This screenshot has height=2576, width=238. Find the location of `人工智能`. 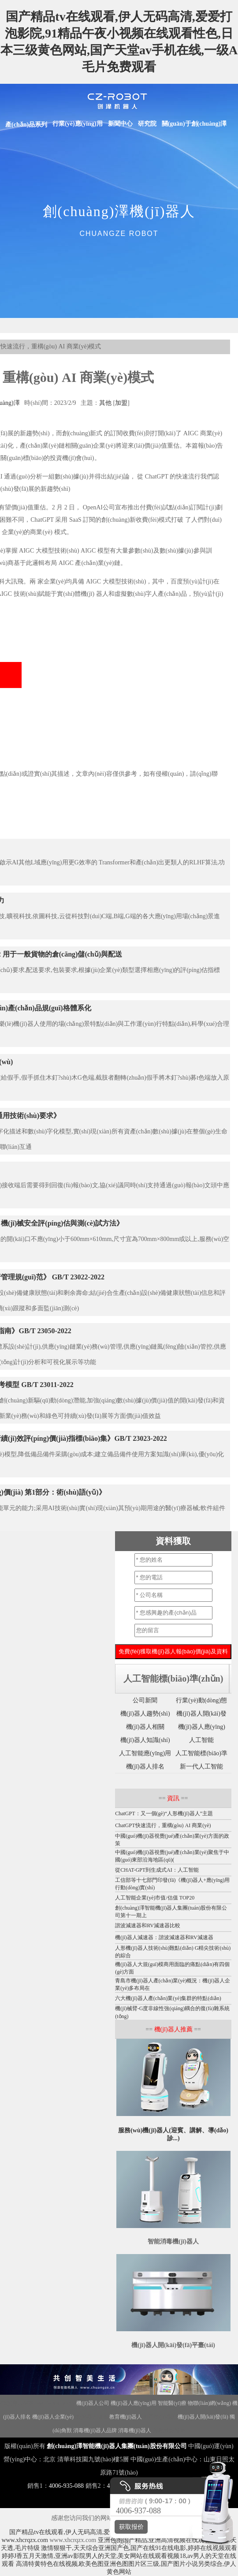

人工智能 is located at coordinates (201, 1740).